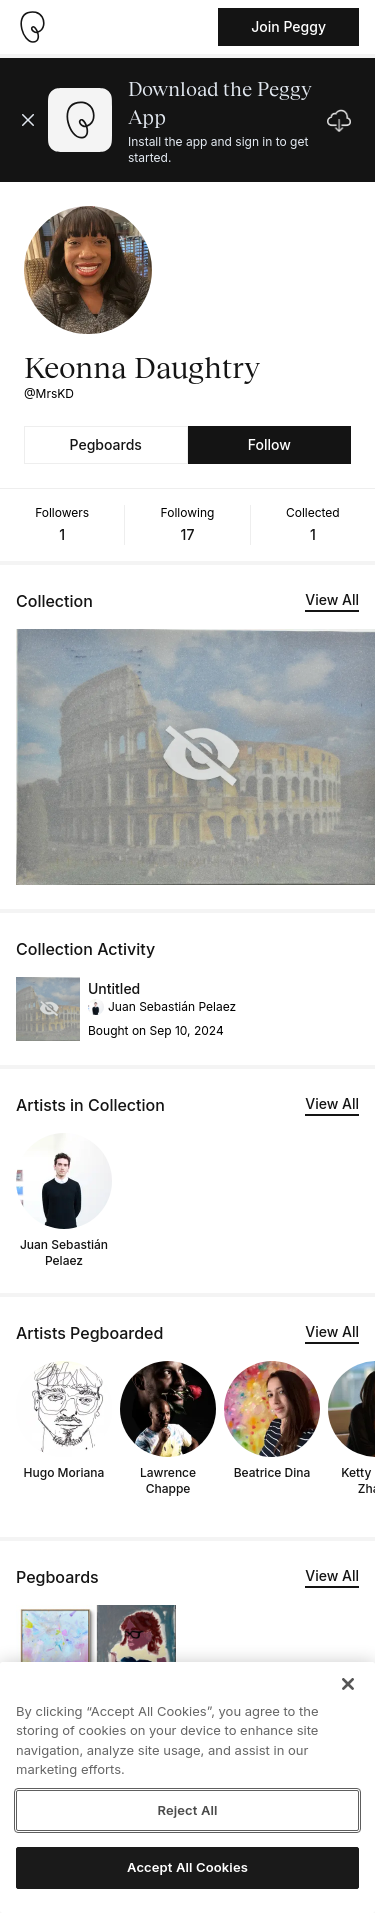 Image resolution: width=375 pixels, height=1913 pixels. What do you see at coordinates (332, 599) in the screenshot?
I see `View All` at bounding box center [332, 599].